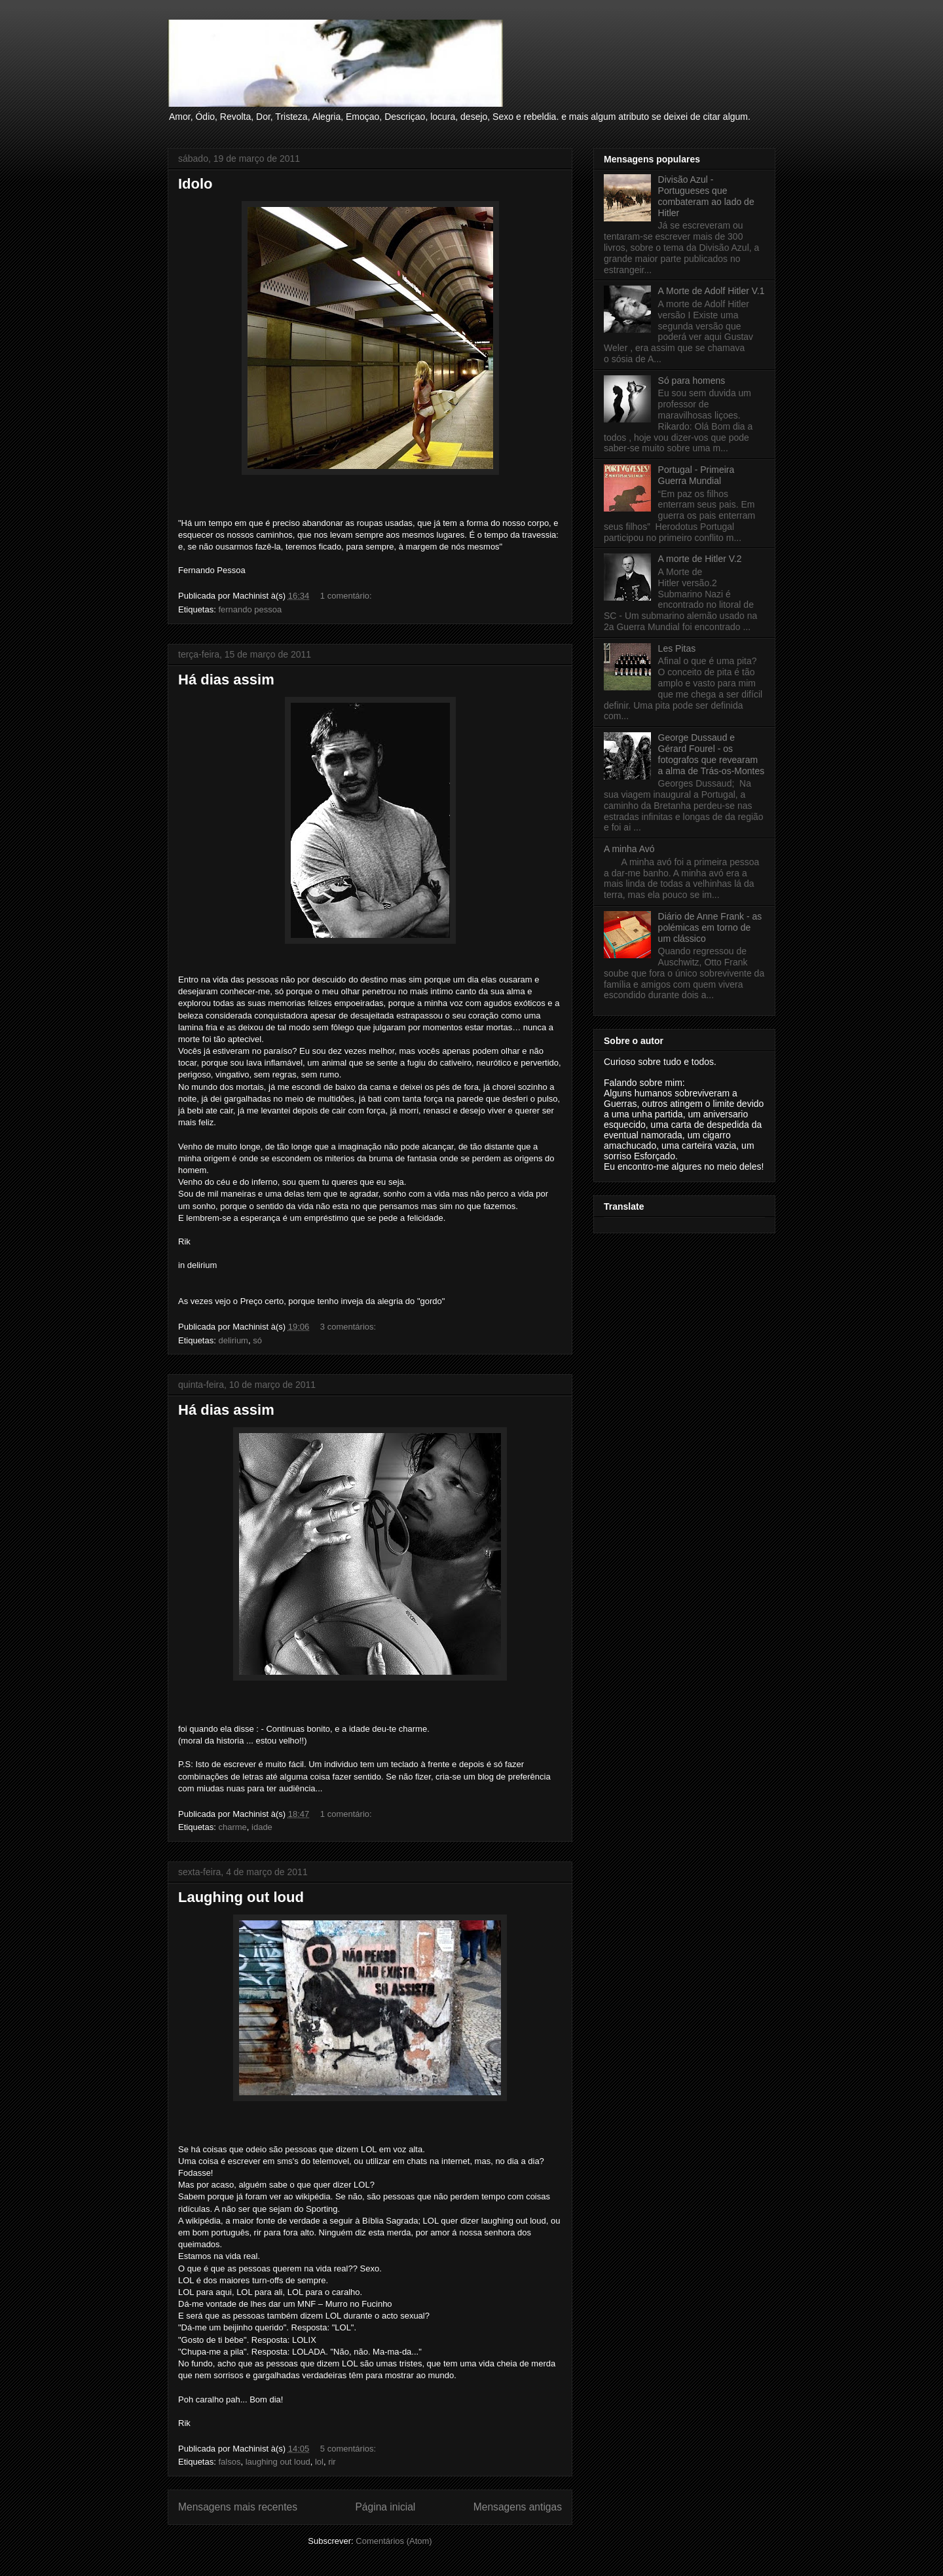 The width and height of the screenshot is (943, 2576). What do you see at coordinates (629, 849) in the screenshot?
I see `A minha Avó` at bounding box center [629, 849].